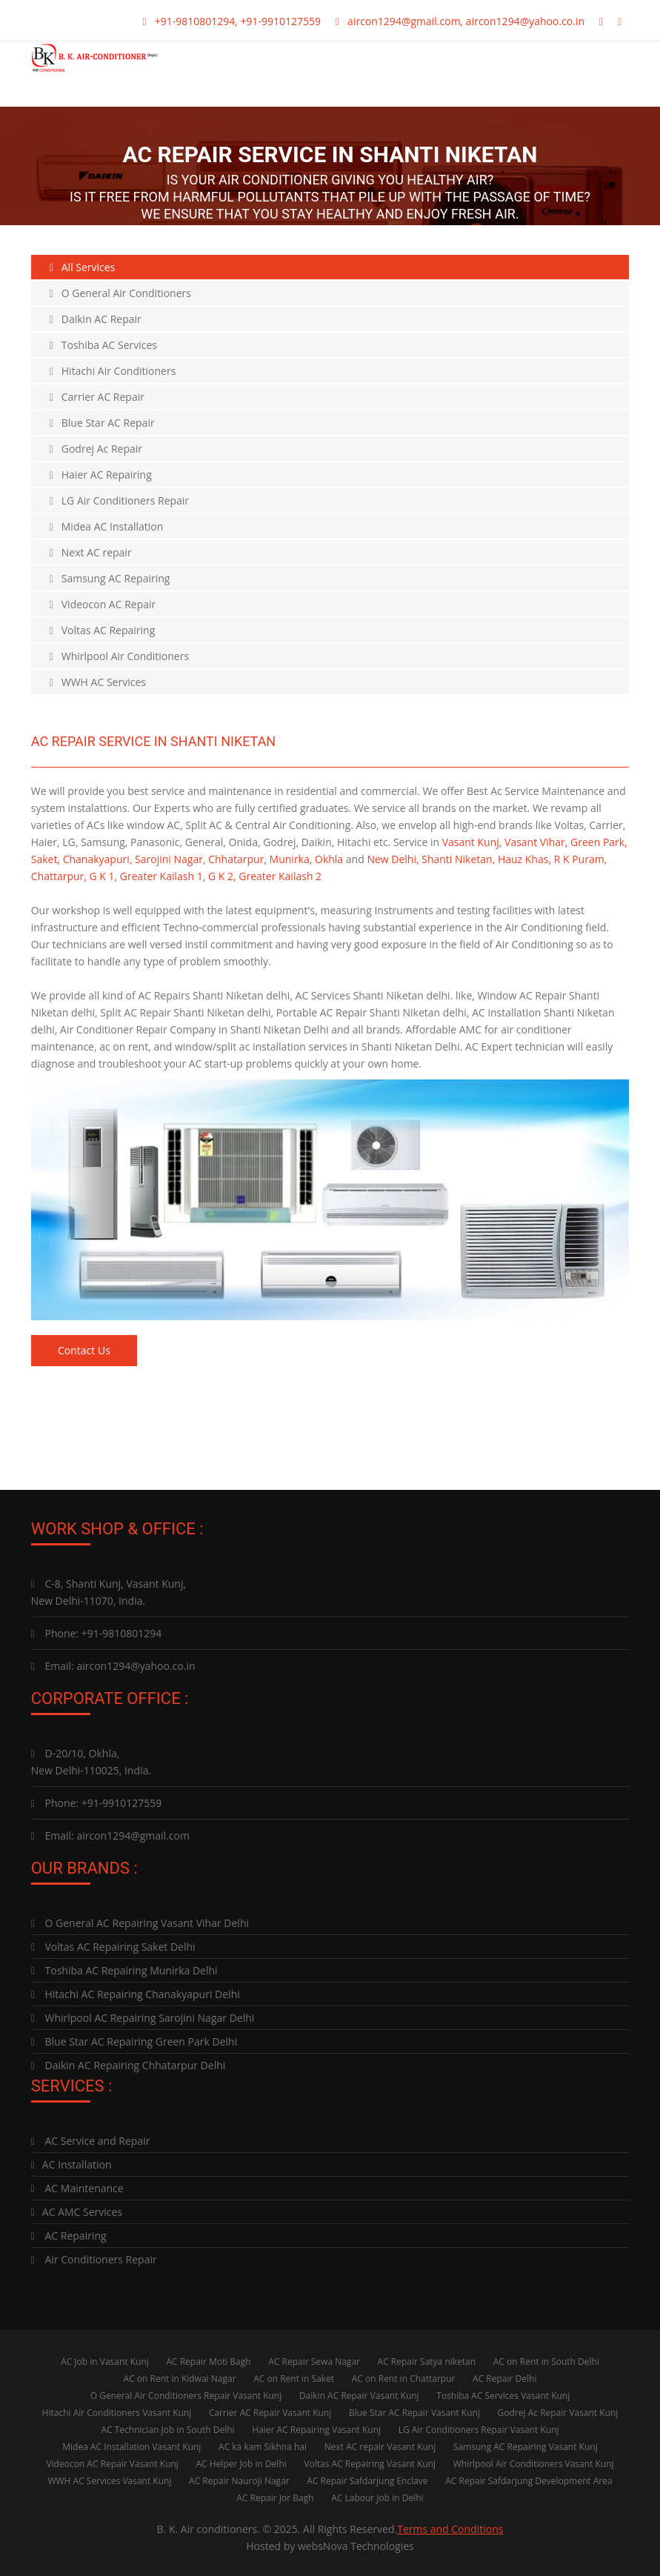 This screenshot has height=2576, width=660. Describe the element at coordinates (140, 1922) in the screenshot. I see `O General AC Repairing Vasant Vihar Delhi` at that location.